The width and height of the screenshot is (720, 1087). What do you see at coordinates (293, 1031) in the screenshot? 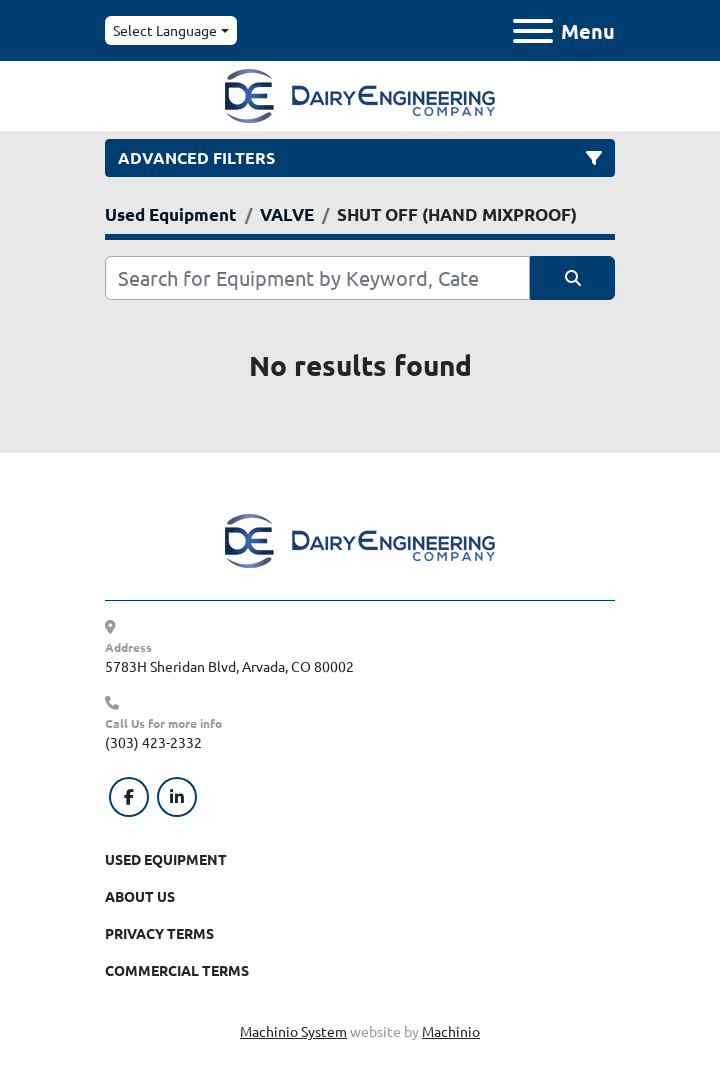
I see `Machinio System` at bounding box center [293, 1031].